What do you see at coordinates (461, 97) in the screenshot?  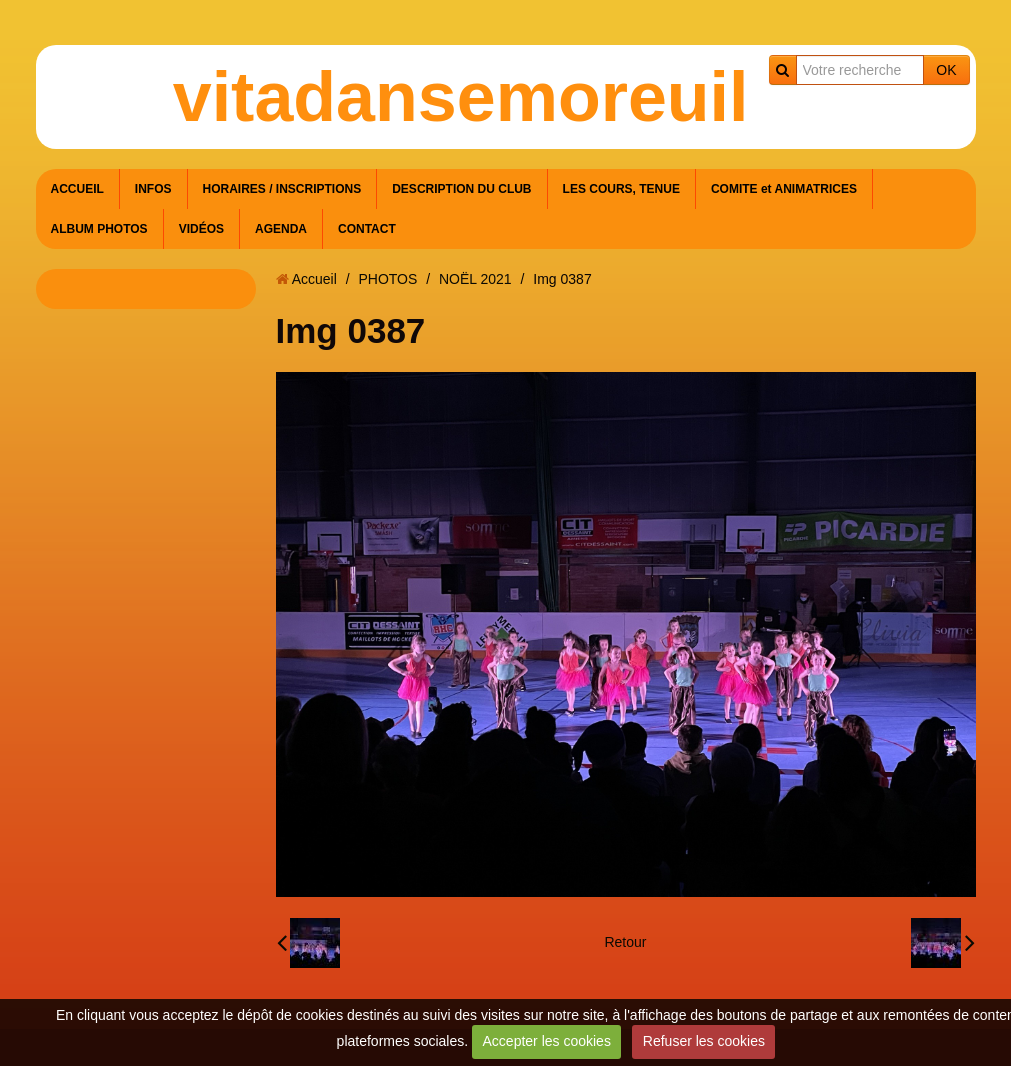 I see `vitadansemoreuil` at bounding box center [461, 97].